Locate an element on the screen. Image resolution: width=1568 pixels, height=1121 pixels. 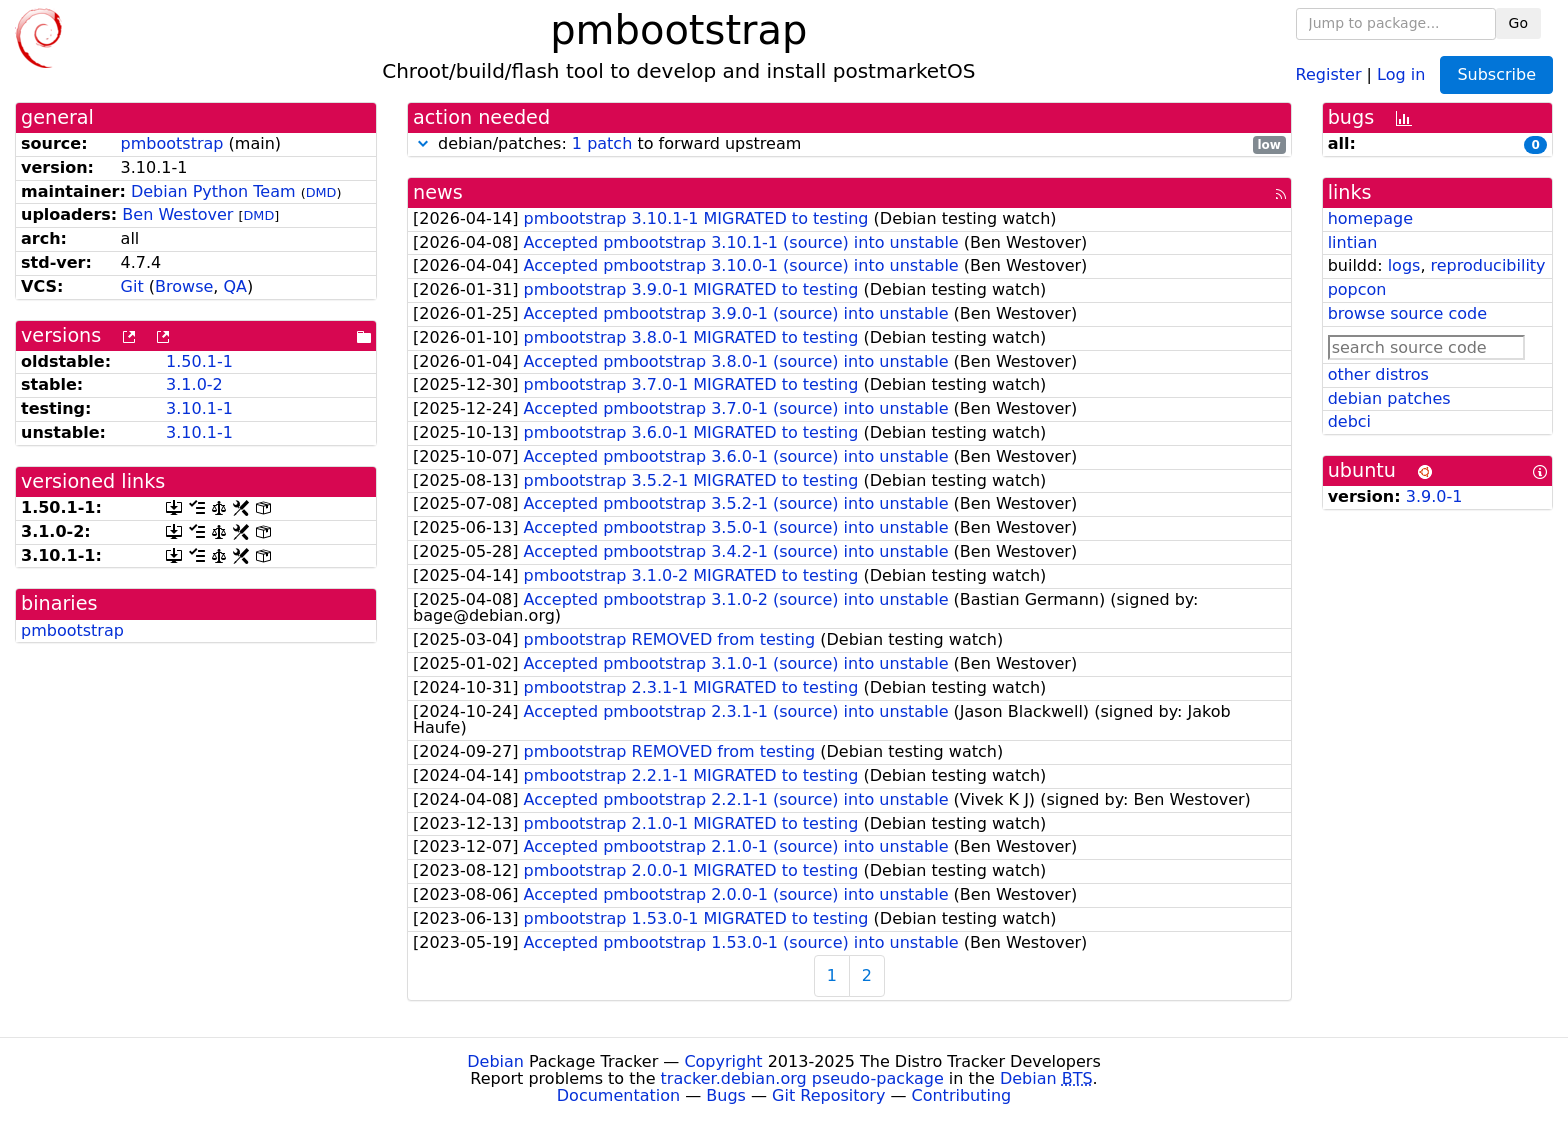
logs is located at coordinates (1404, 265).